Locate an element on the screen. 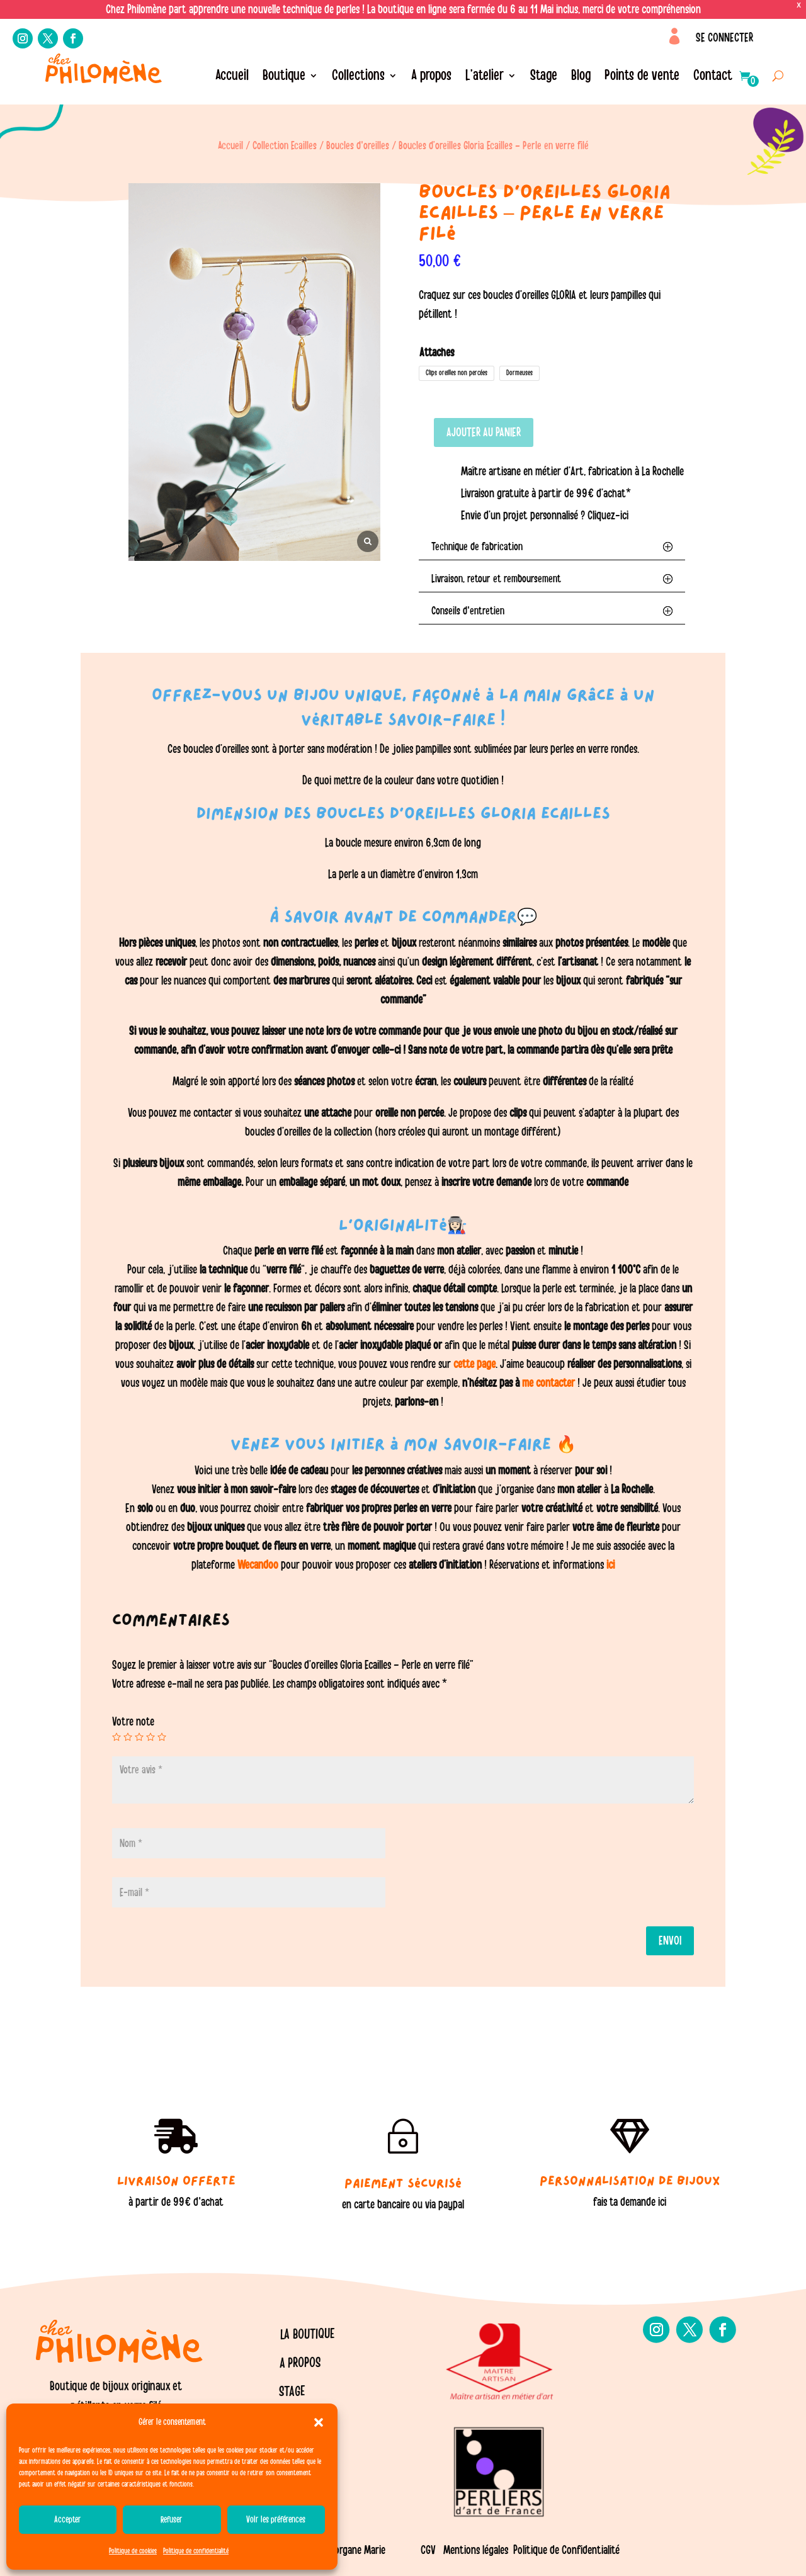 This screenshot has height=2576, width=806. Boucles d'oreilles is located at coordinates (357, 146).